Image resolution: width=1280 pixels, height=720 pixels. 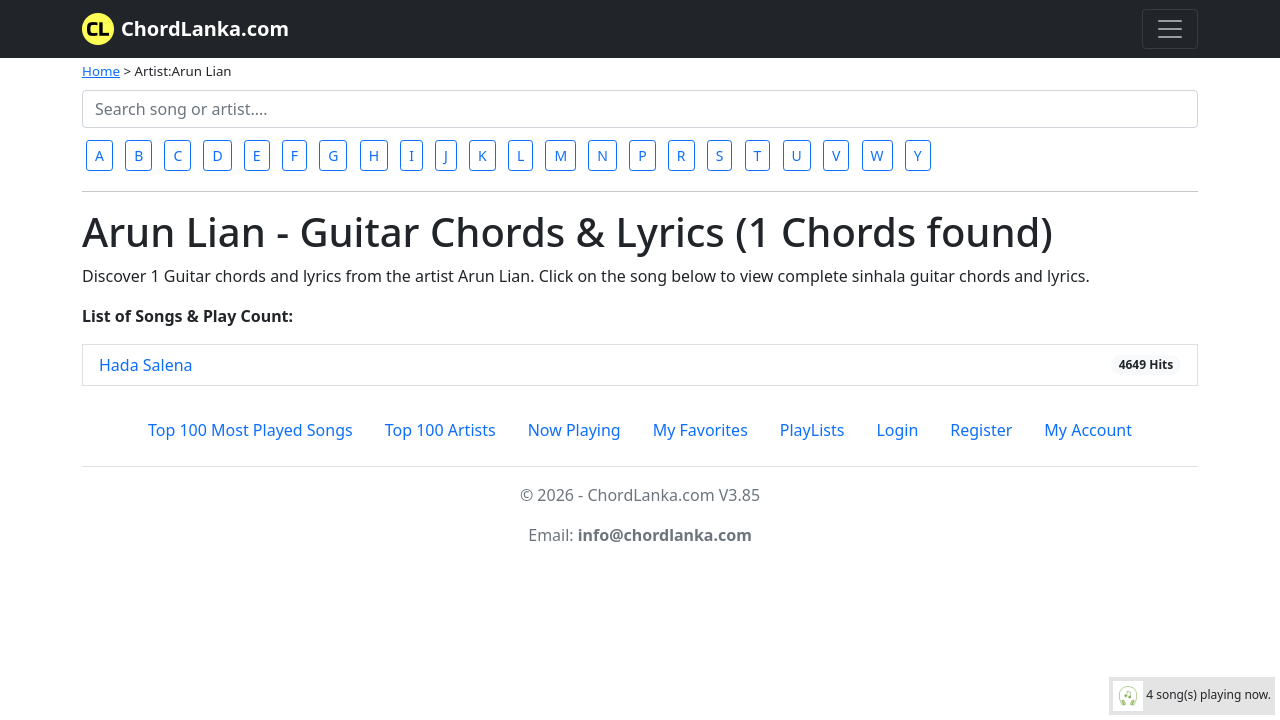 I want to click on PlayLists, so click(x=812, y=430).